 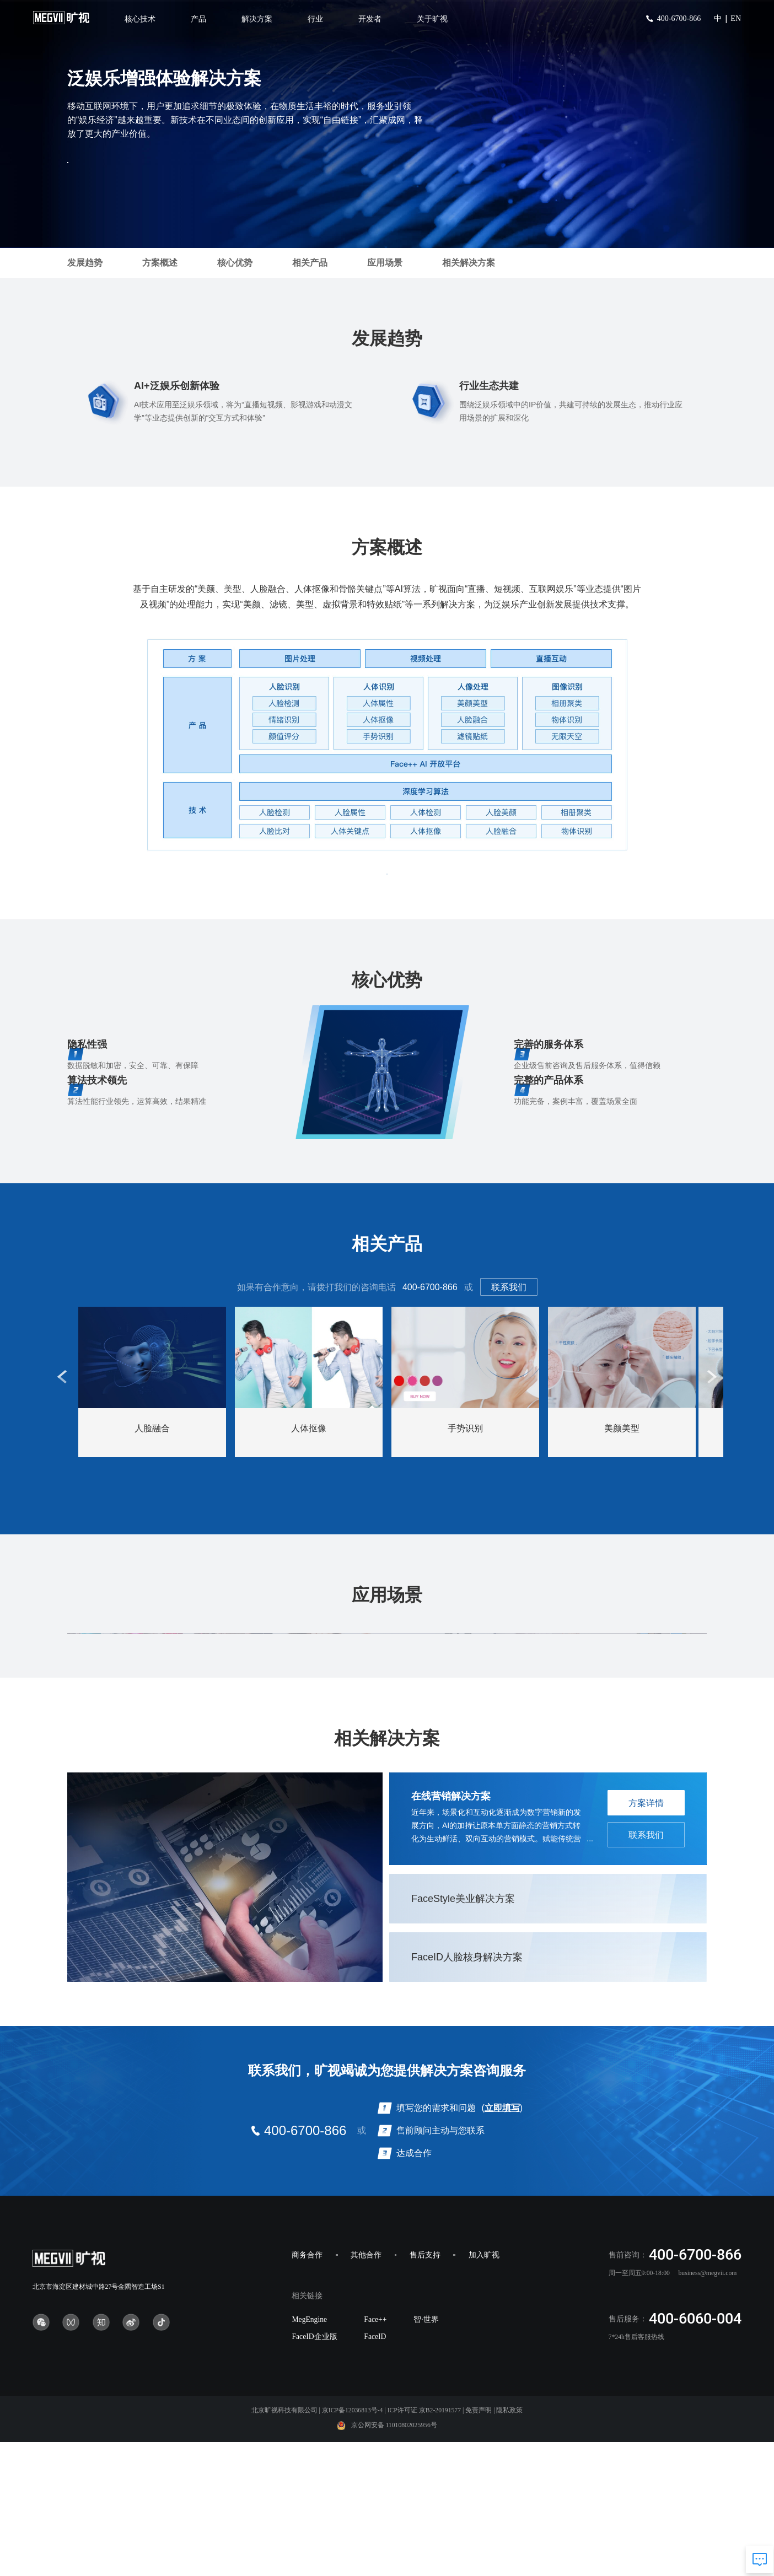 I want to click on 免责声明, so click(x=478, y=2544).